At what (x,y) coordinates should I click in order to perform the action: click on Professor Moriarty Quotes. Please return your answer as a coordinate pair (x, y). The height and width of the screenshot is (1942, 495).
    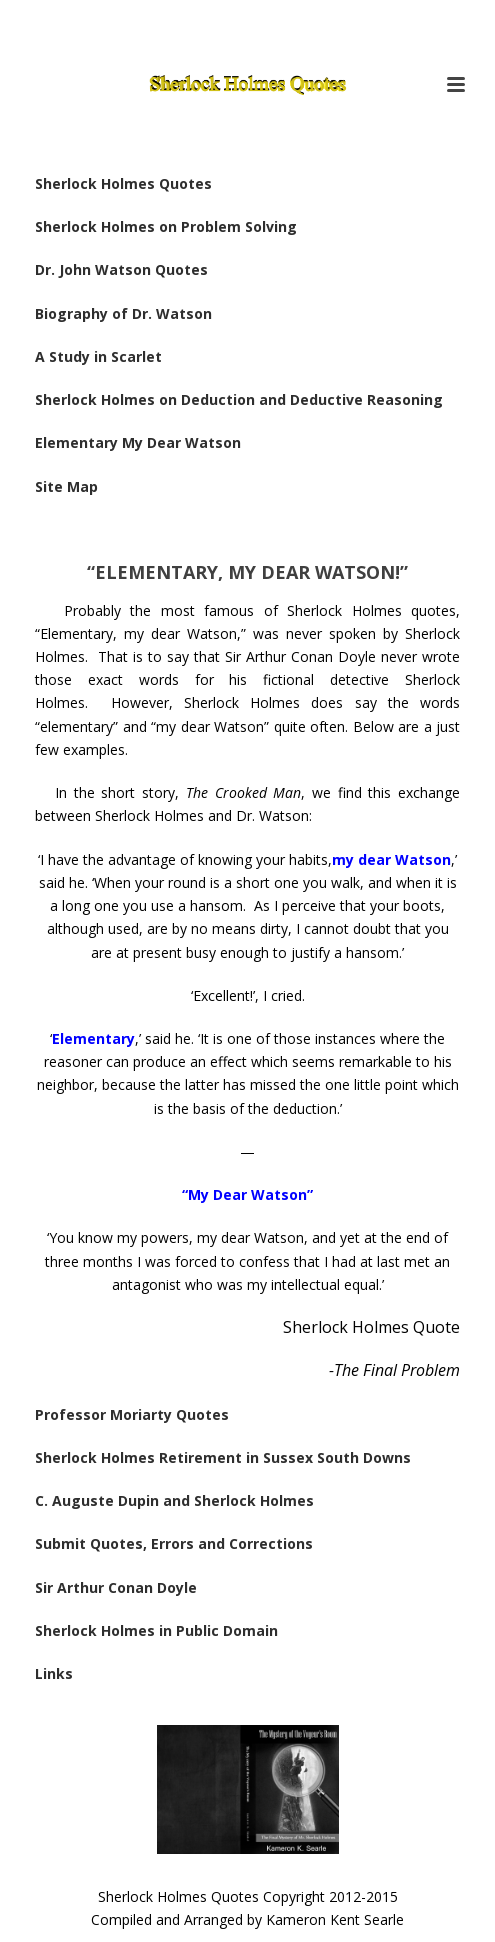
    Looking at the image, I should click on (132, 1414).